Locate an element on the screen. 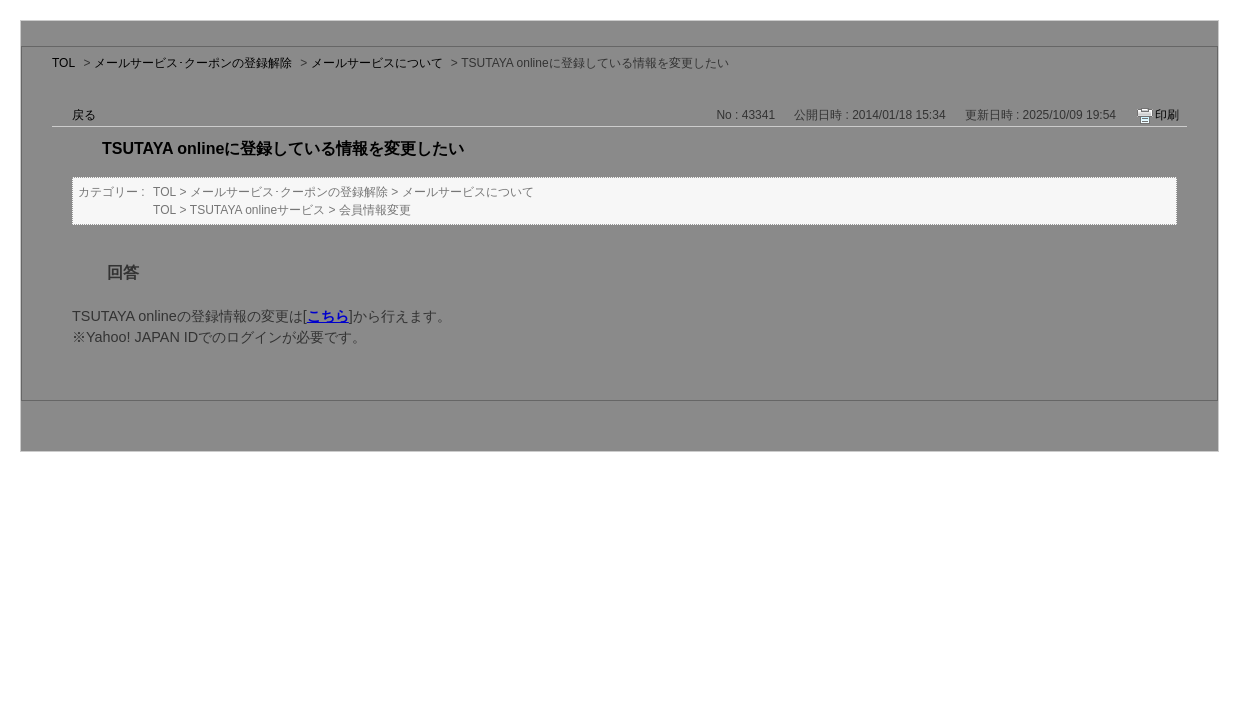  メールサービスについて is located at coordinates (377, 63).